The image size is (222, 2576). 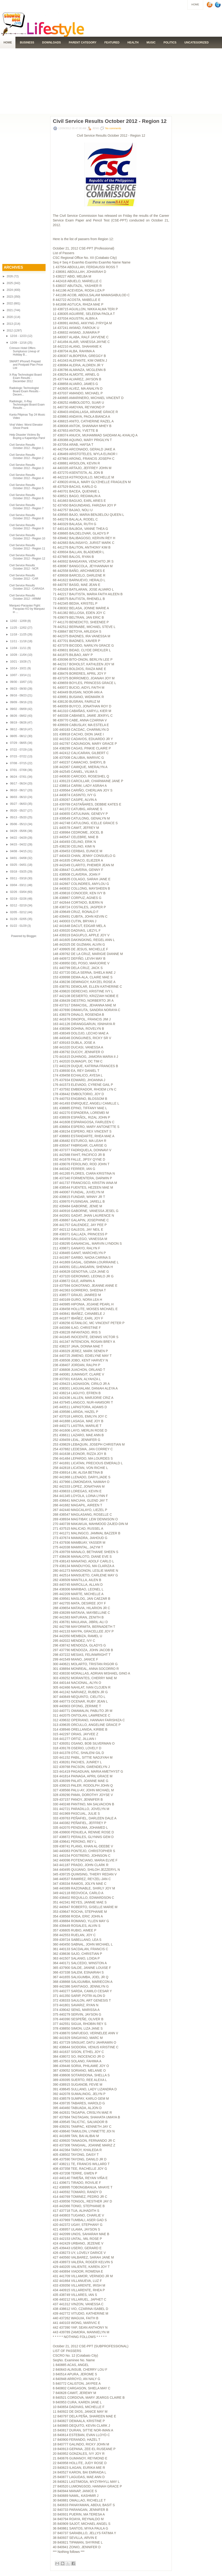 I want to click on Civil Service Results October 2012 - Region 7, so click(x=26, y=506).